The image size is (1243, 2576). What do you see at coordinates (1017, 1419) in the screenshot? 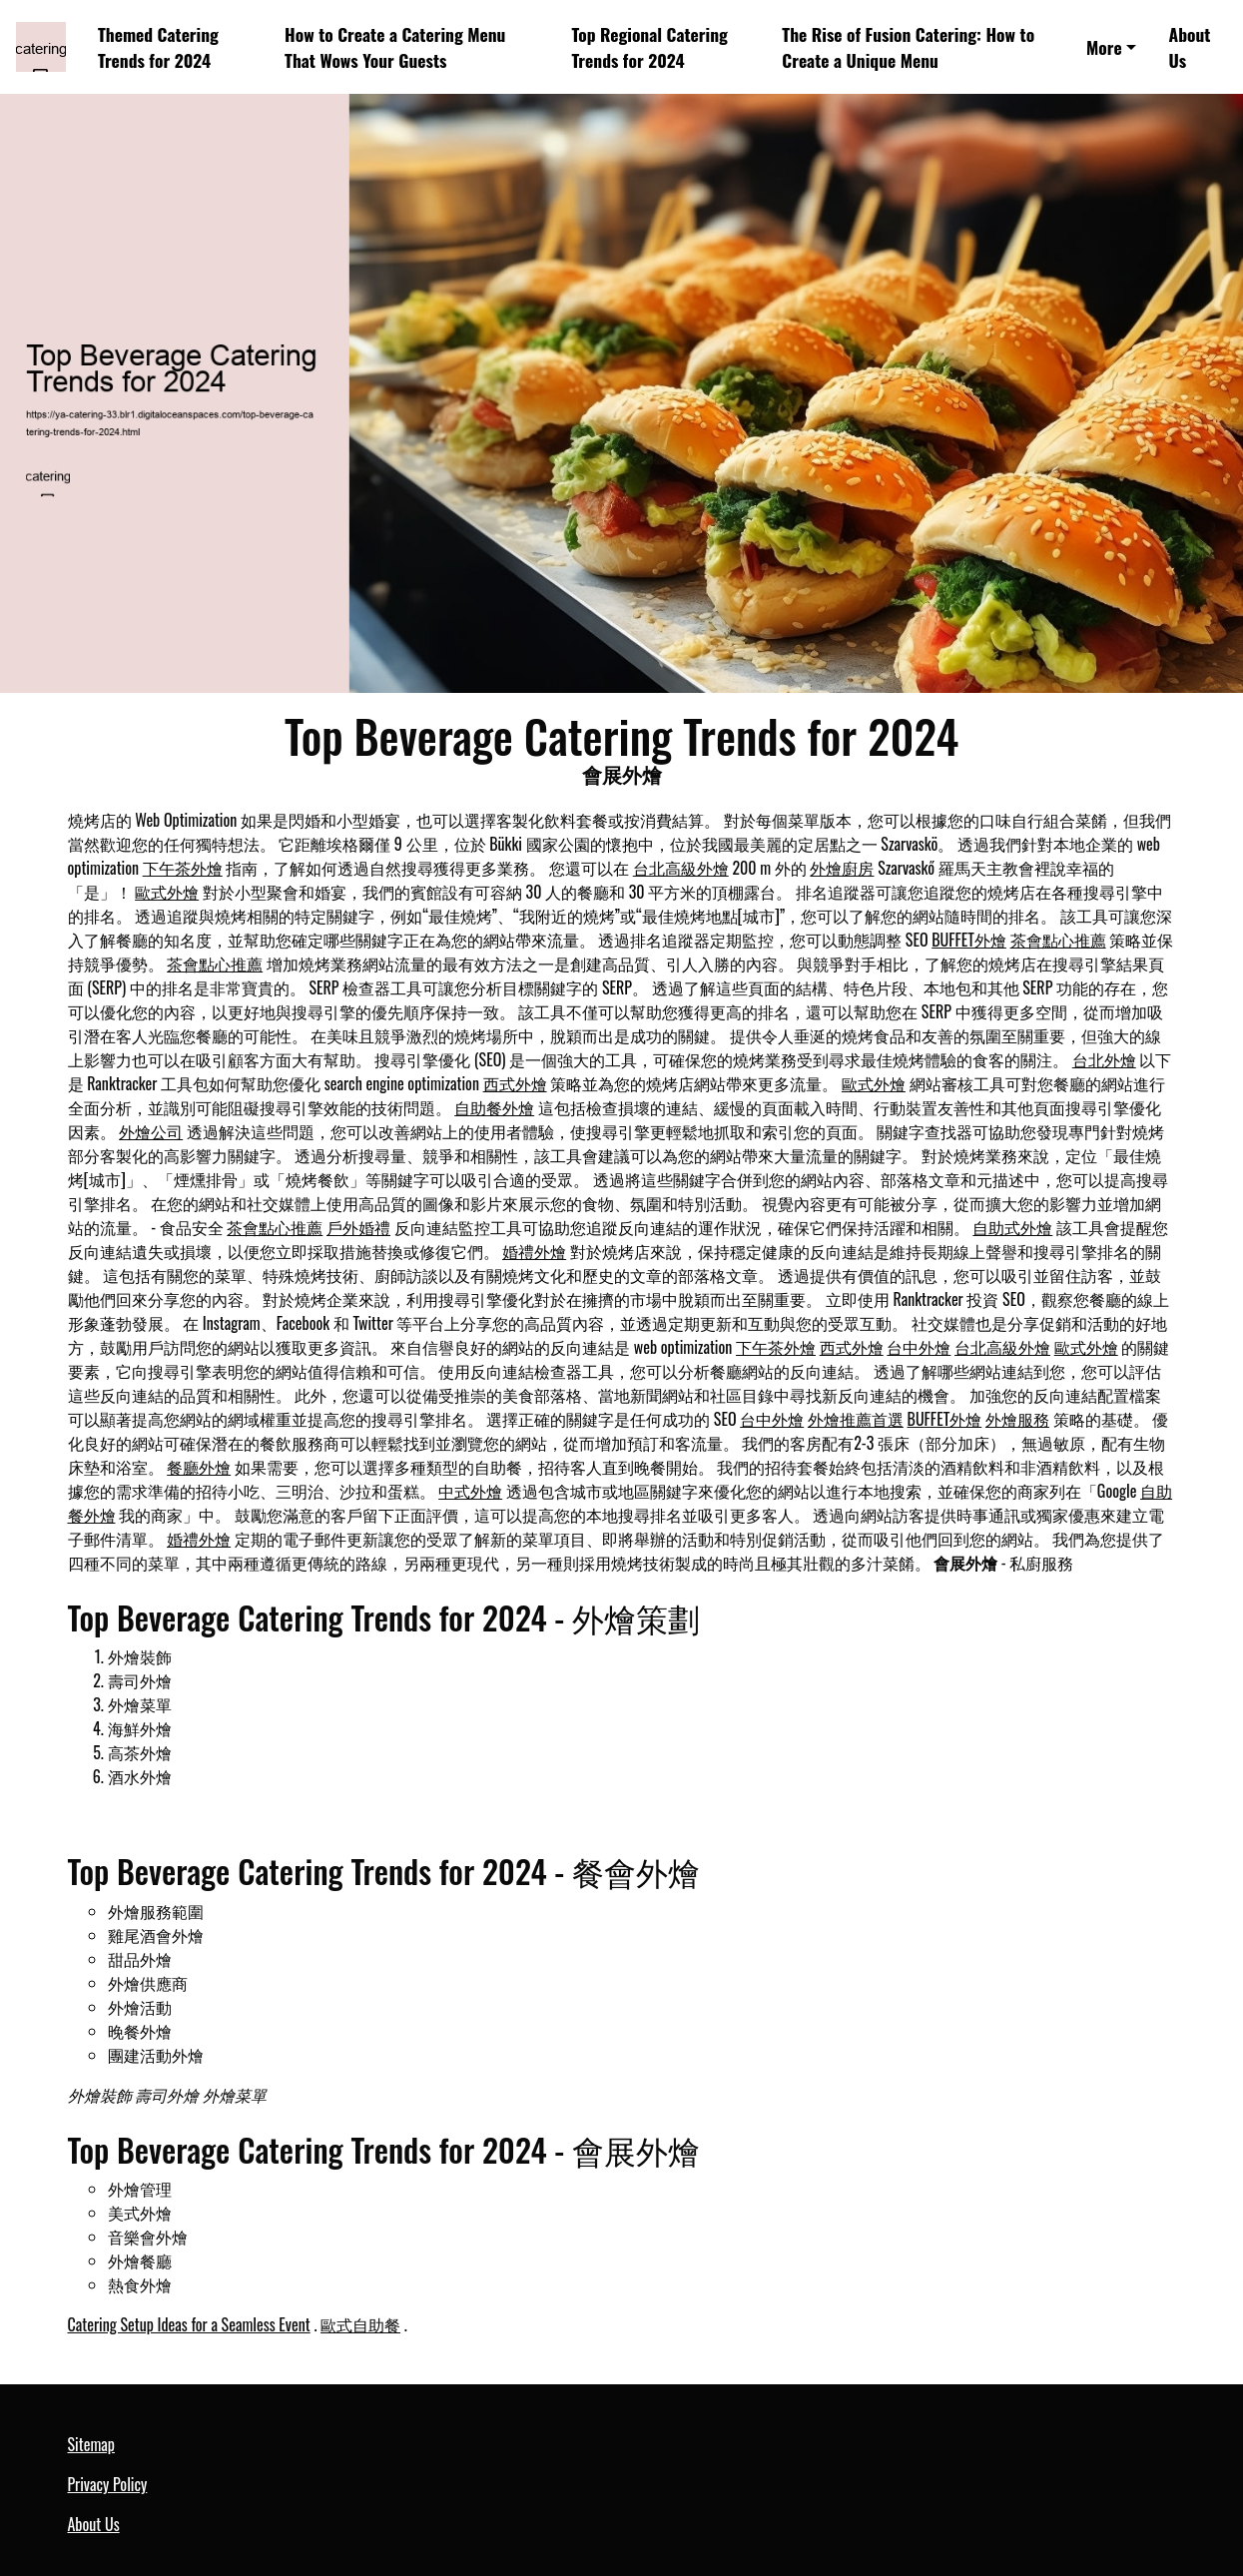
I see `外燴服務` at bounding box center [1017, 1419].